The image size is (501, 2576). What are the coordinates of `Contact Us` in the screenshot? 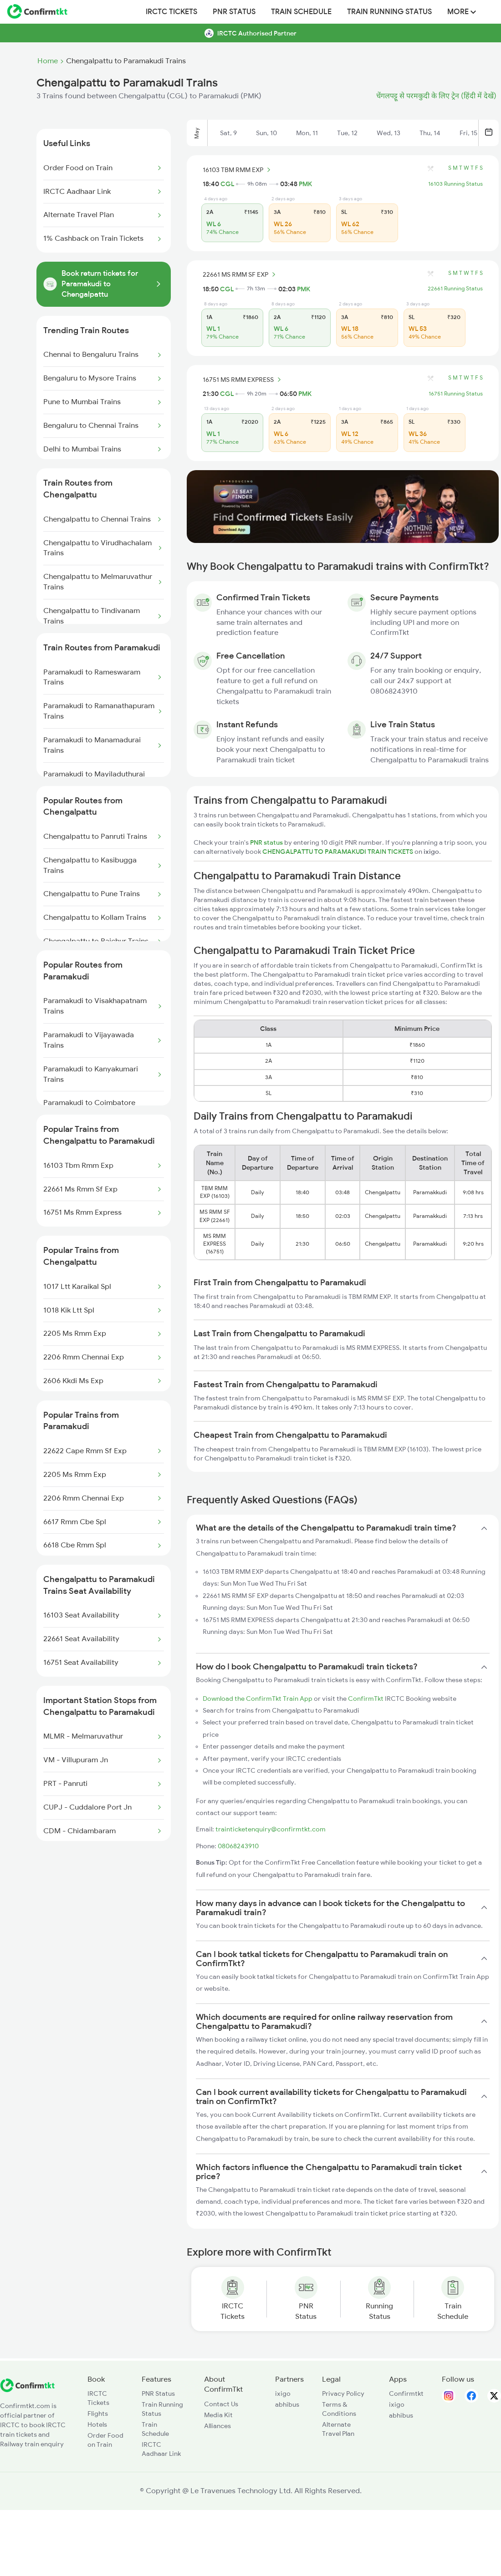 It's located at (221, 2404).